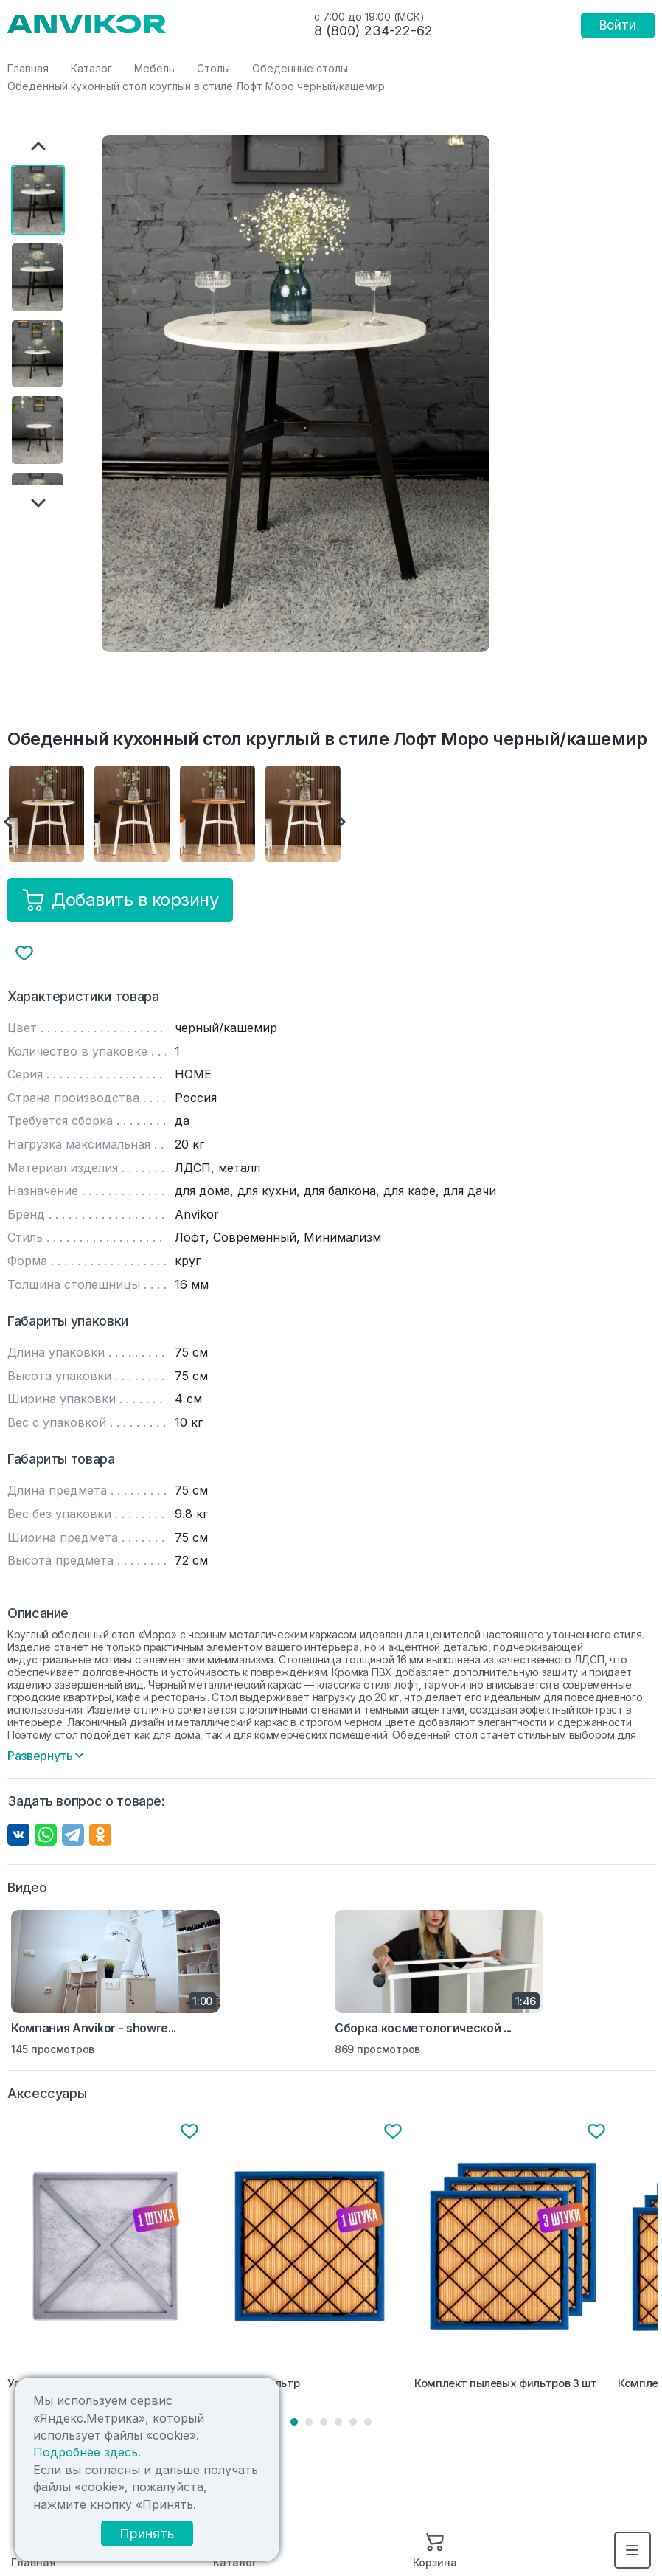 The height and width of the screenshot is (2576, 662). Describe the element at coordinates (373, 30) in the screenshot. I see `8 (800) 234-22-62` at that location.